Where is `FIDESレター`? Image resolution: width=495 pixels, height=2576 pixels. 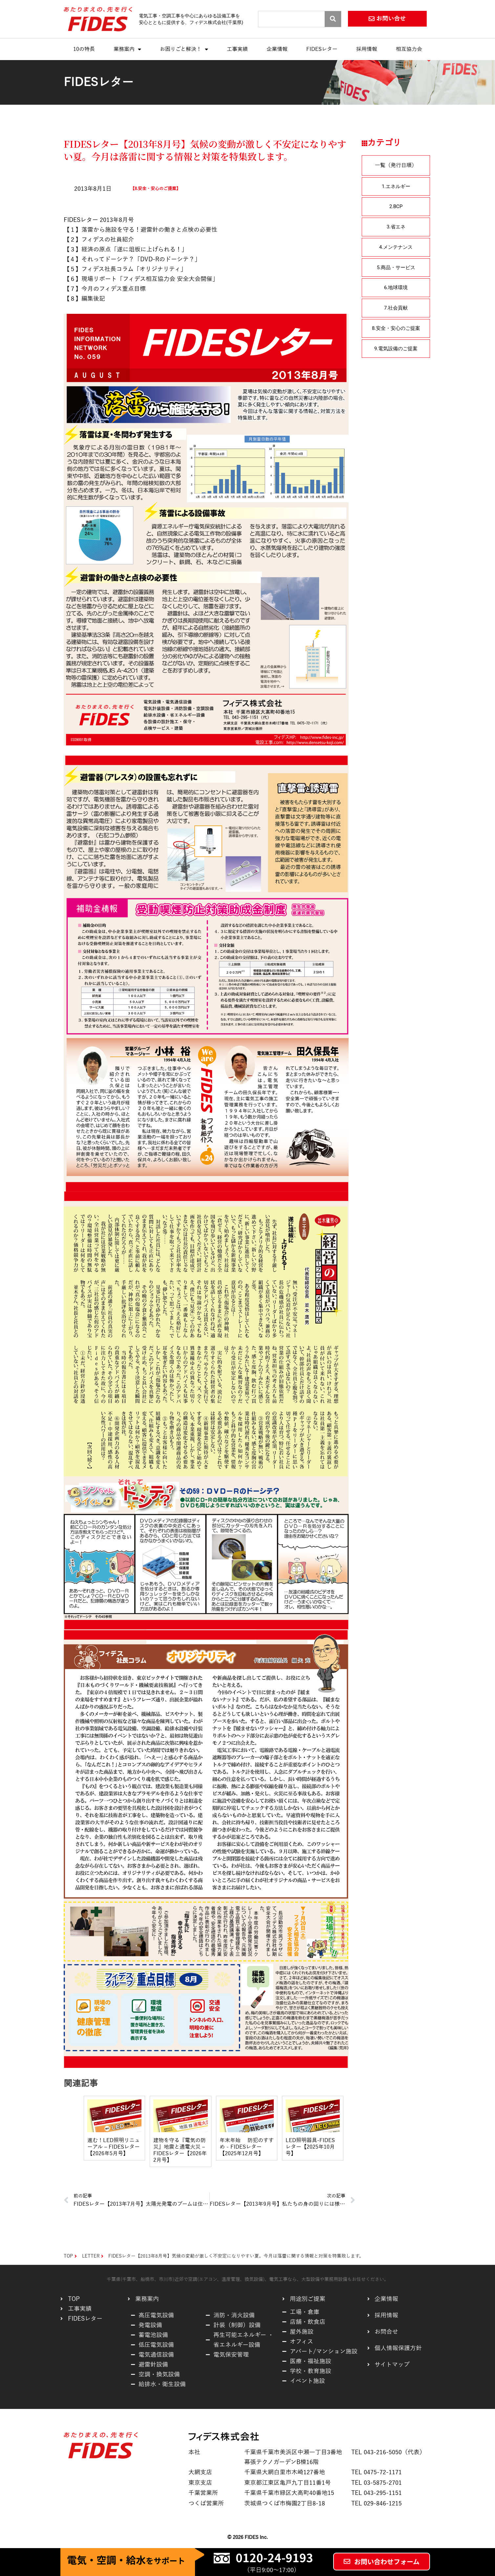
FIDESレター is located at coordinates (321, 49).